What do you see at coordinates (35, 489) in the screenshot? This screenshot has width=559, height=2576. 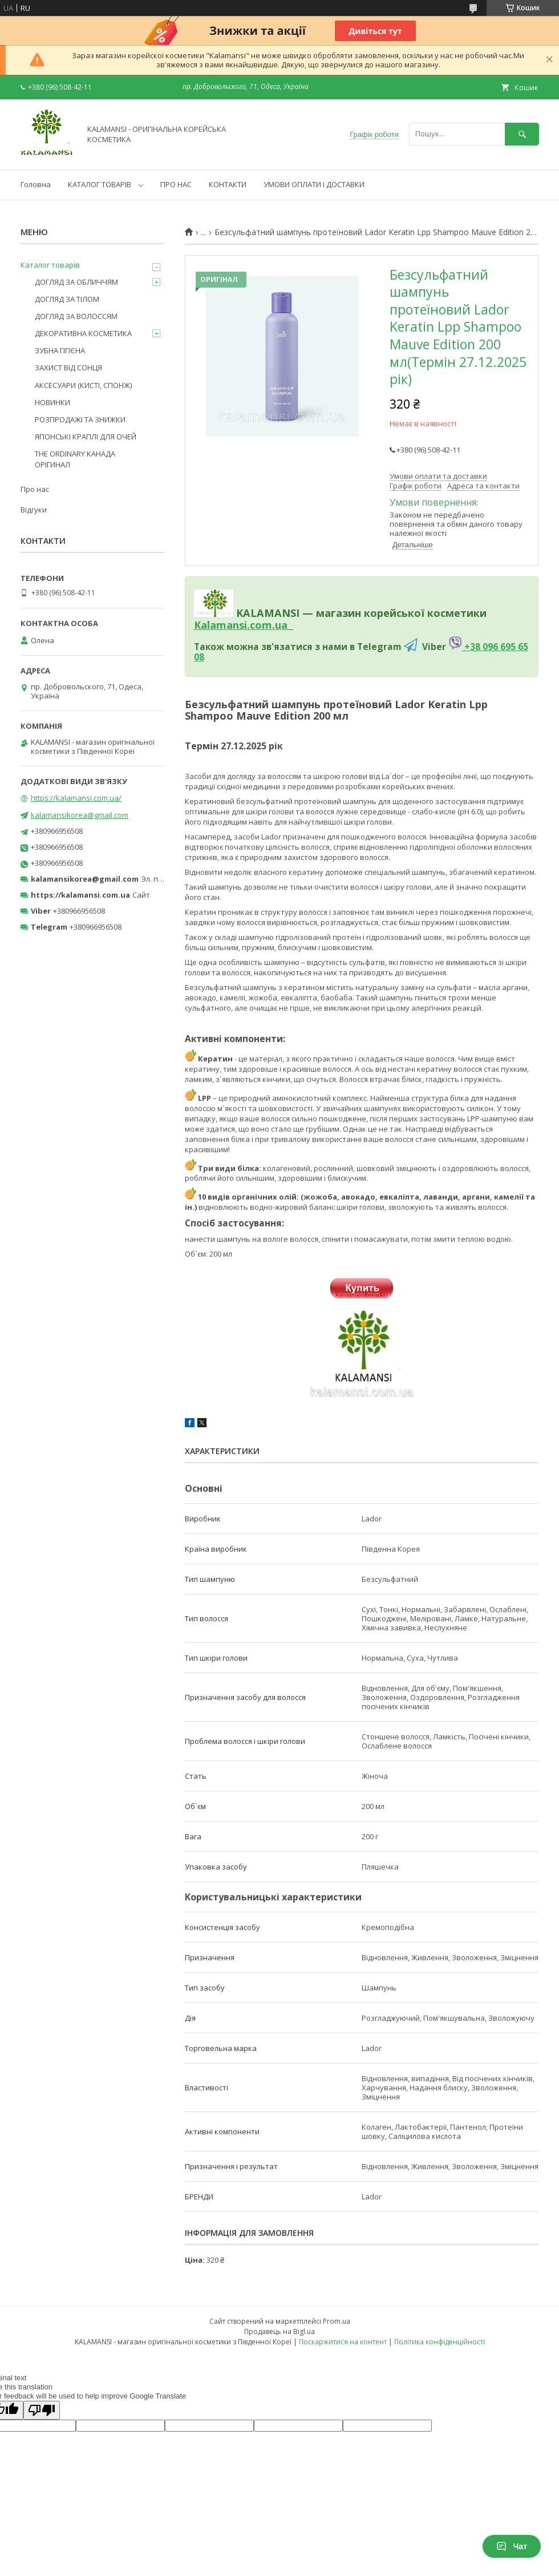 I see `Про нас` at bounding box center [35, 489].